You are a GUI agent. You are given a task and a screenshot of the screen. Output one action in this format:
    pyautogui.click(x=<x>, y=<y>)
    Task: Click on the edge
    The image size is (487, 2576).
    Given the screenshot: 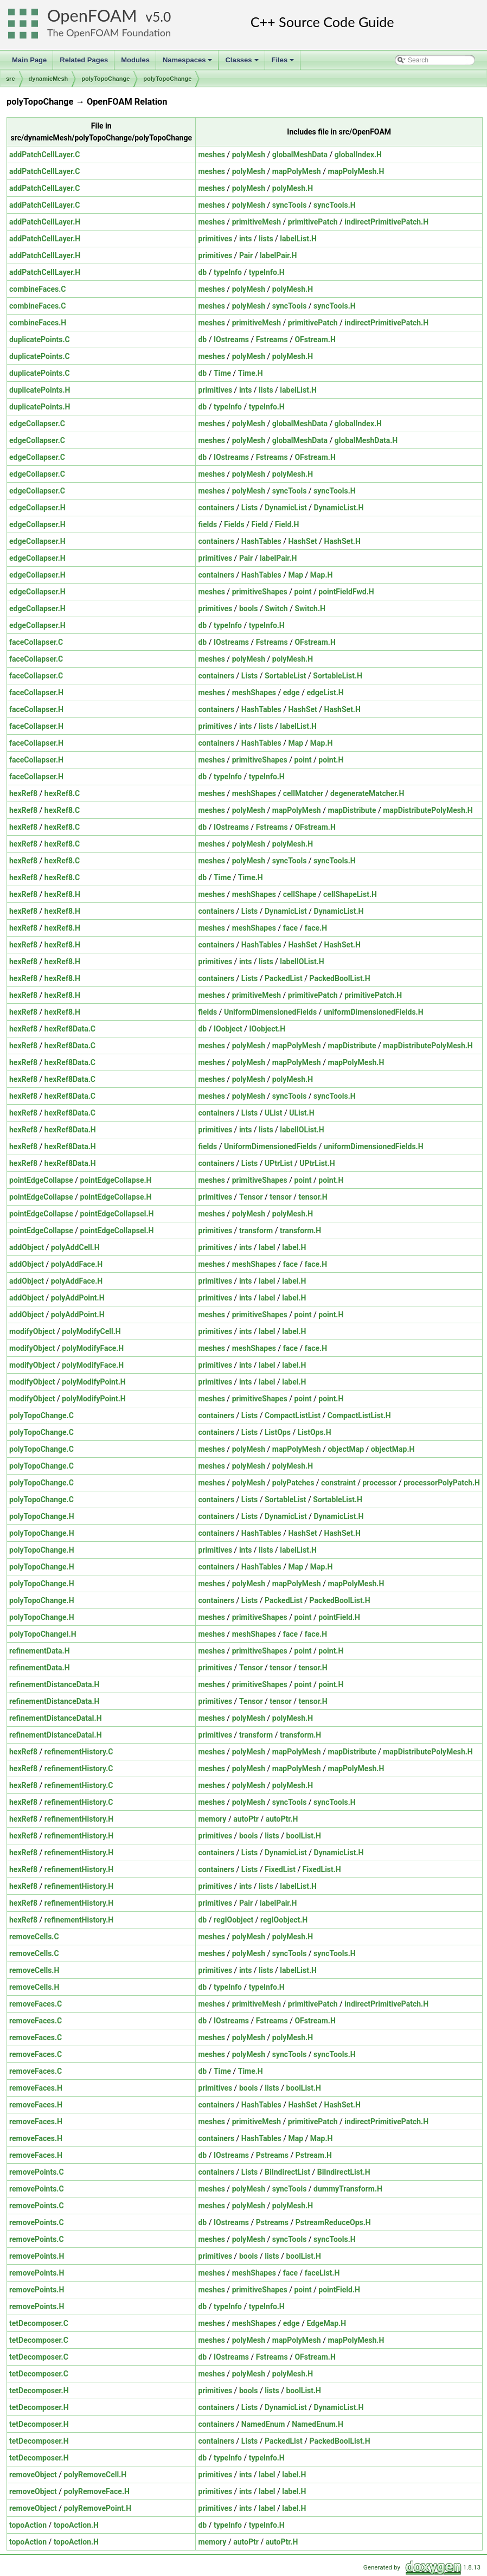 What is the action you would take?
    pyautogui.click(x=291, y=692)
    